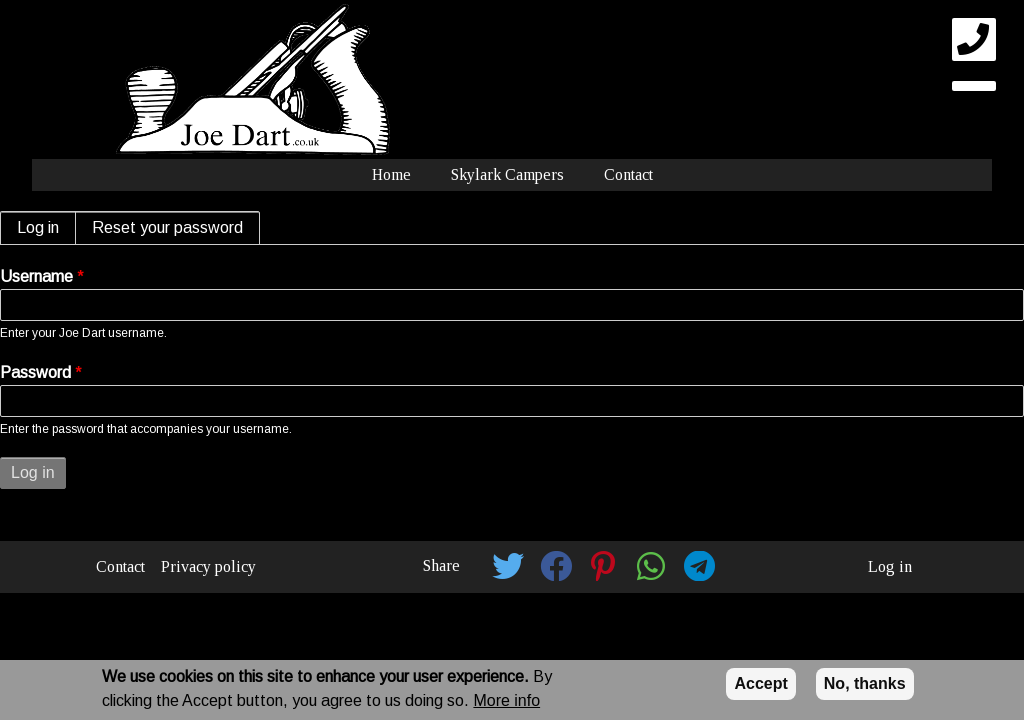 This screenshot has height=720, width=1024. I want to click on More info, so click(506, 700).